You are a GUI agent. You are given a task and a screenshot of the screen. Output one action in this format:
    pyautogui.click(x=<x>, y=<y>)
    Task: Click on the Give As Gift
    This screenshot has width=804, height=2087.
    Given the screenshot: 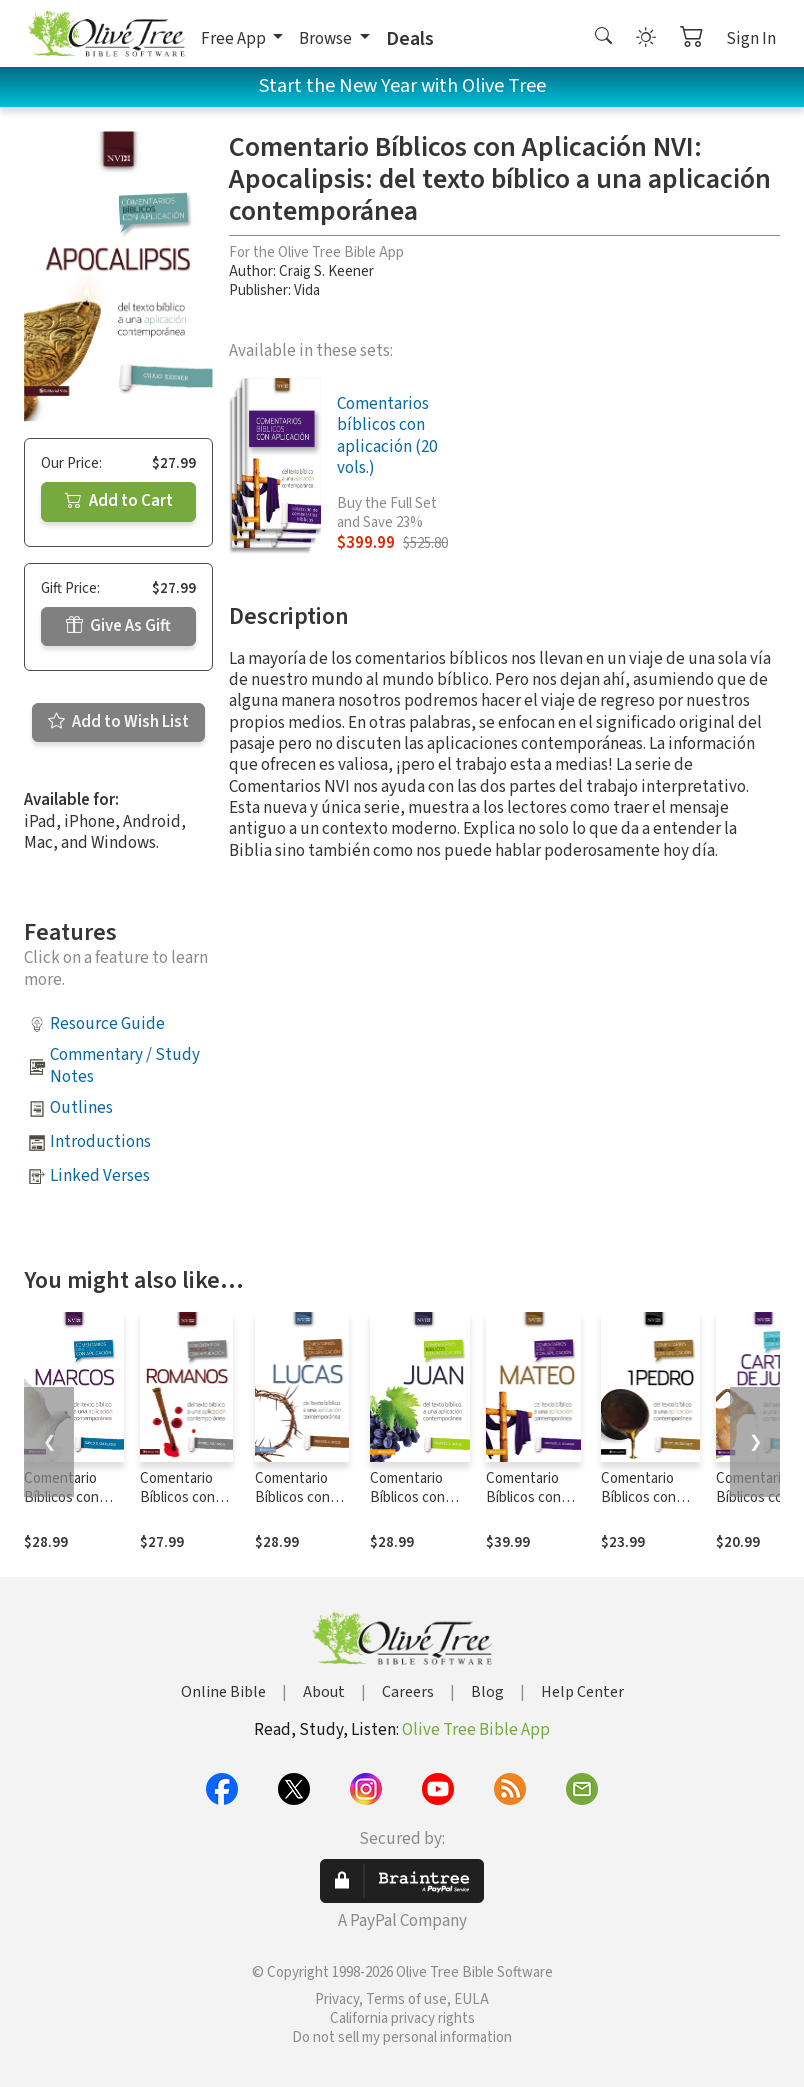 What is the action you would take?
    pyautogui.click(x=118, y=626)
    